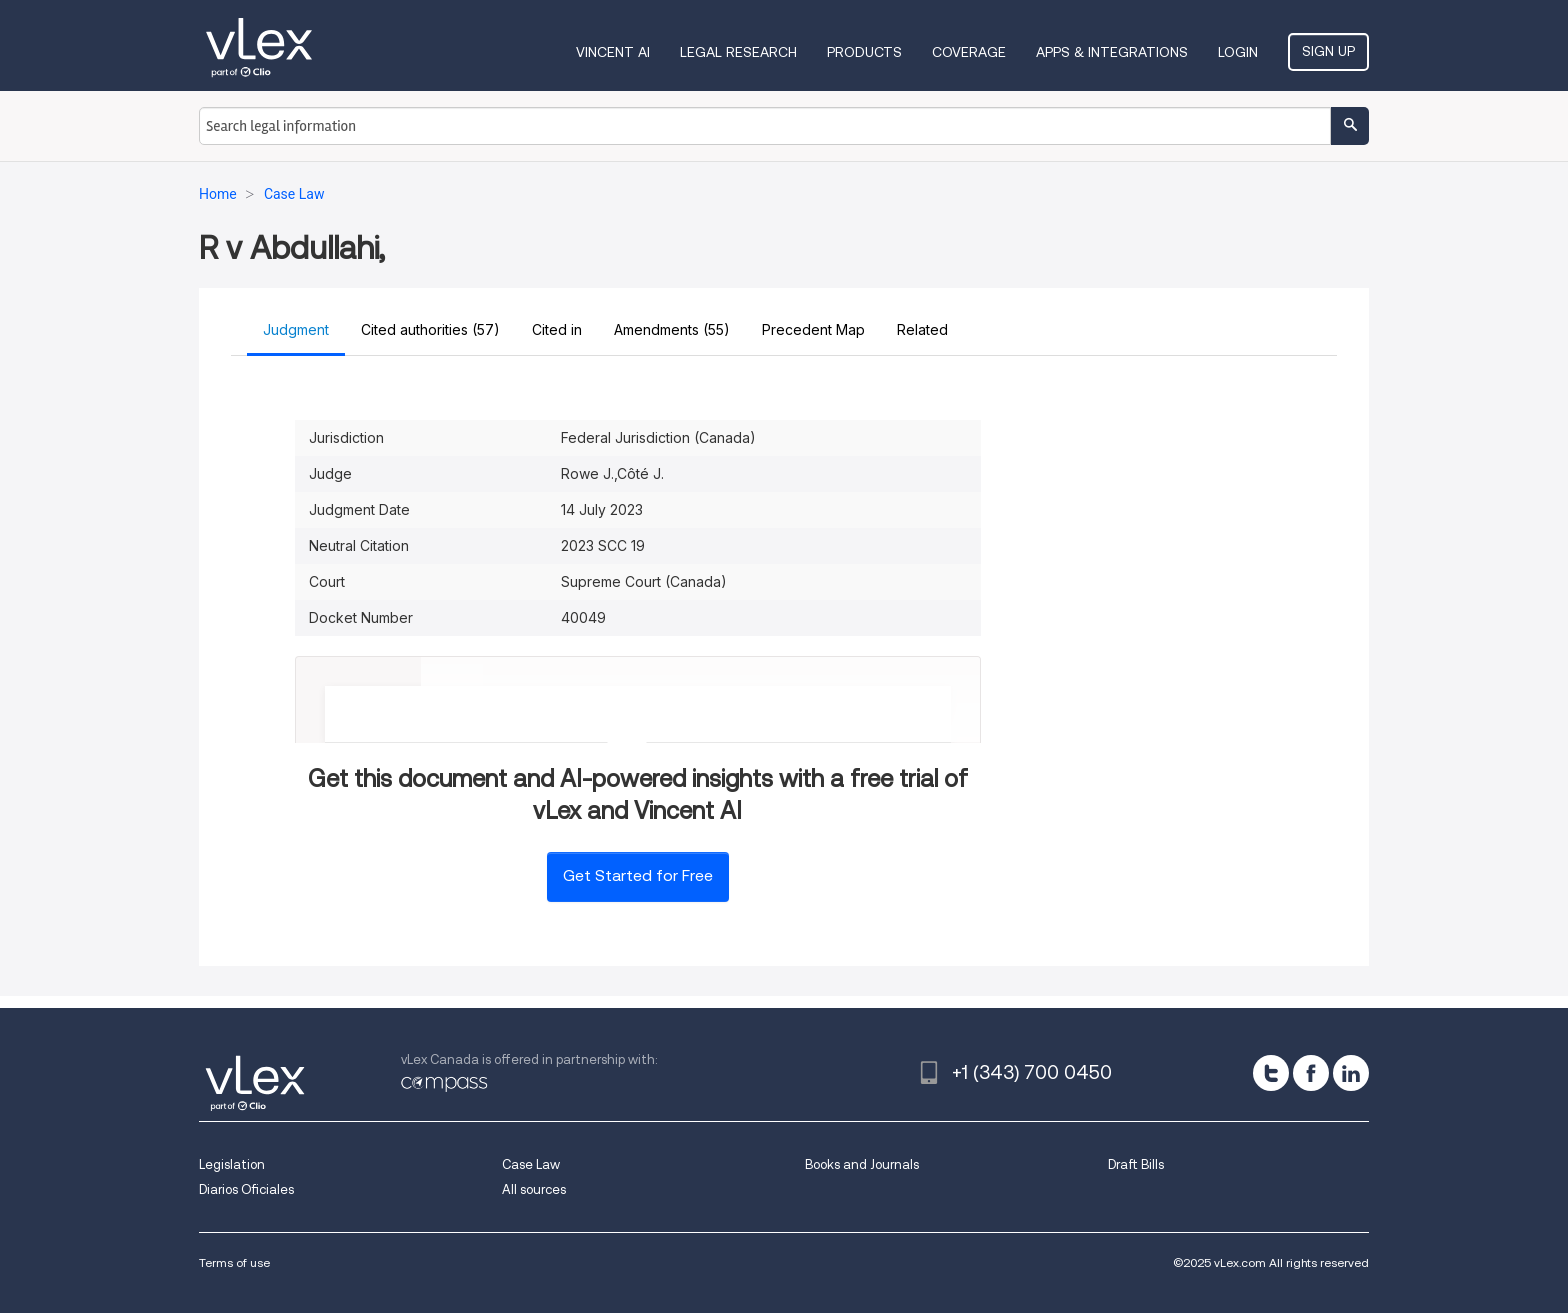 Image resolution: width=1568 pixels, height=1313 pixels. Describe the element at coordinates (1311, 1073) in the screenshot. I see `[facebook]` at that location.